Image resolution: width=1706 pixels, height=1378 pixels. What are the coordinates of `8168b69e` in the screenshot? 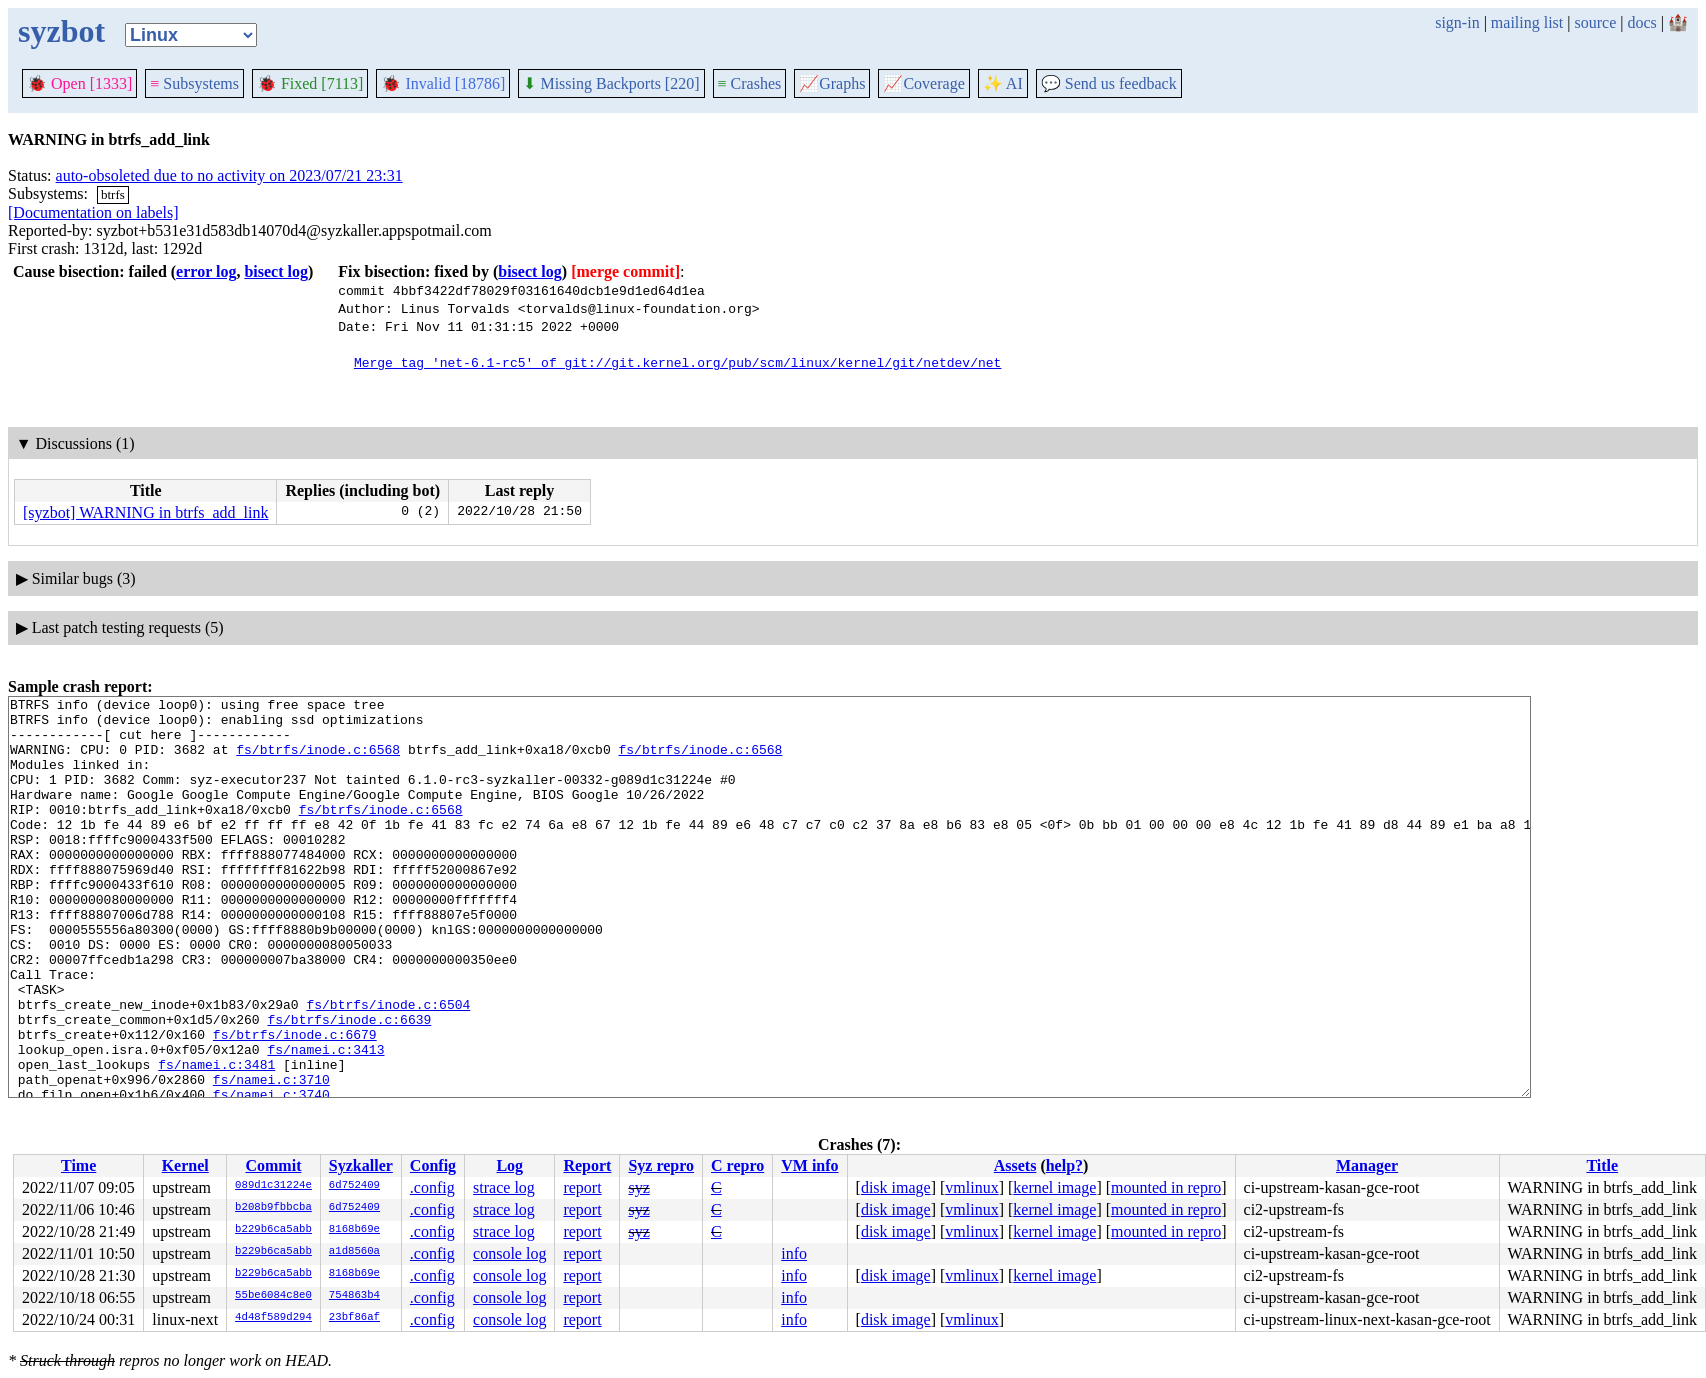 It's located at (354, 1230).